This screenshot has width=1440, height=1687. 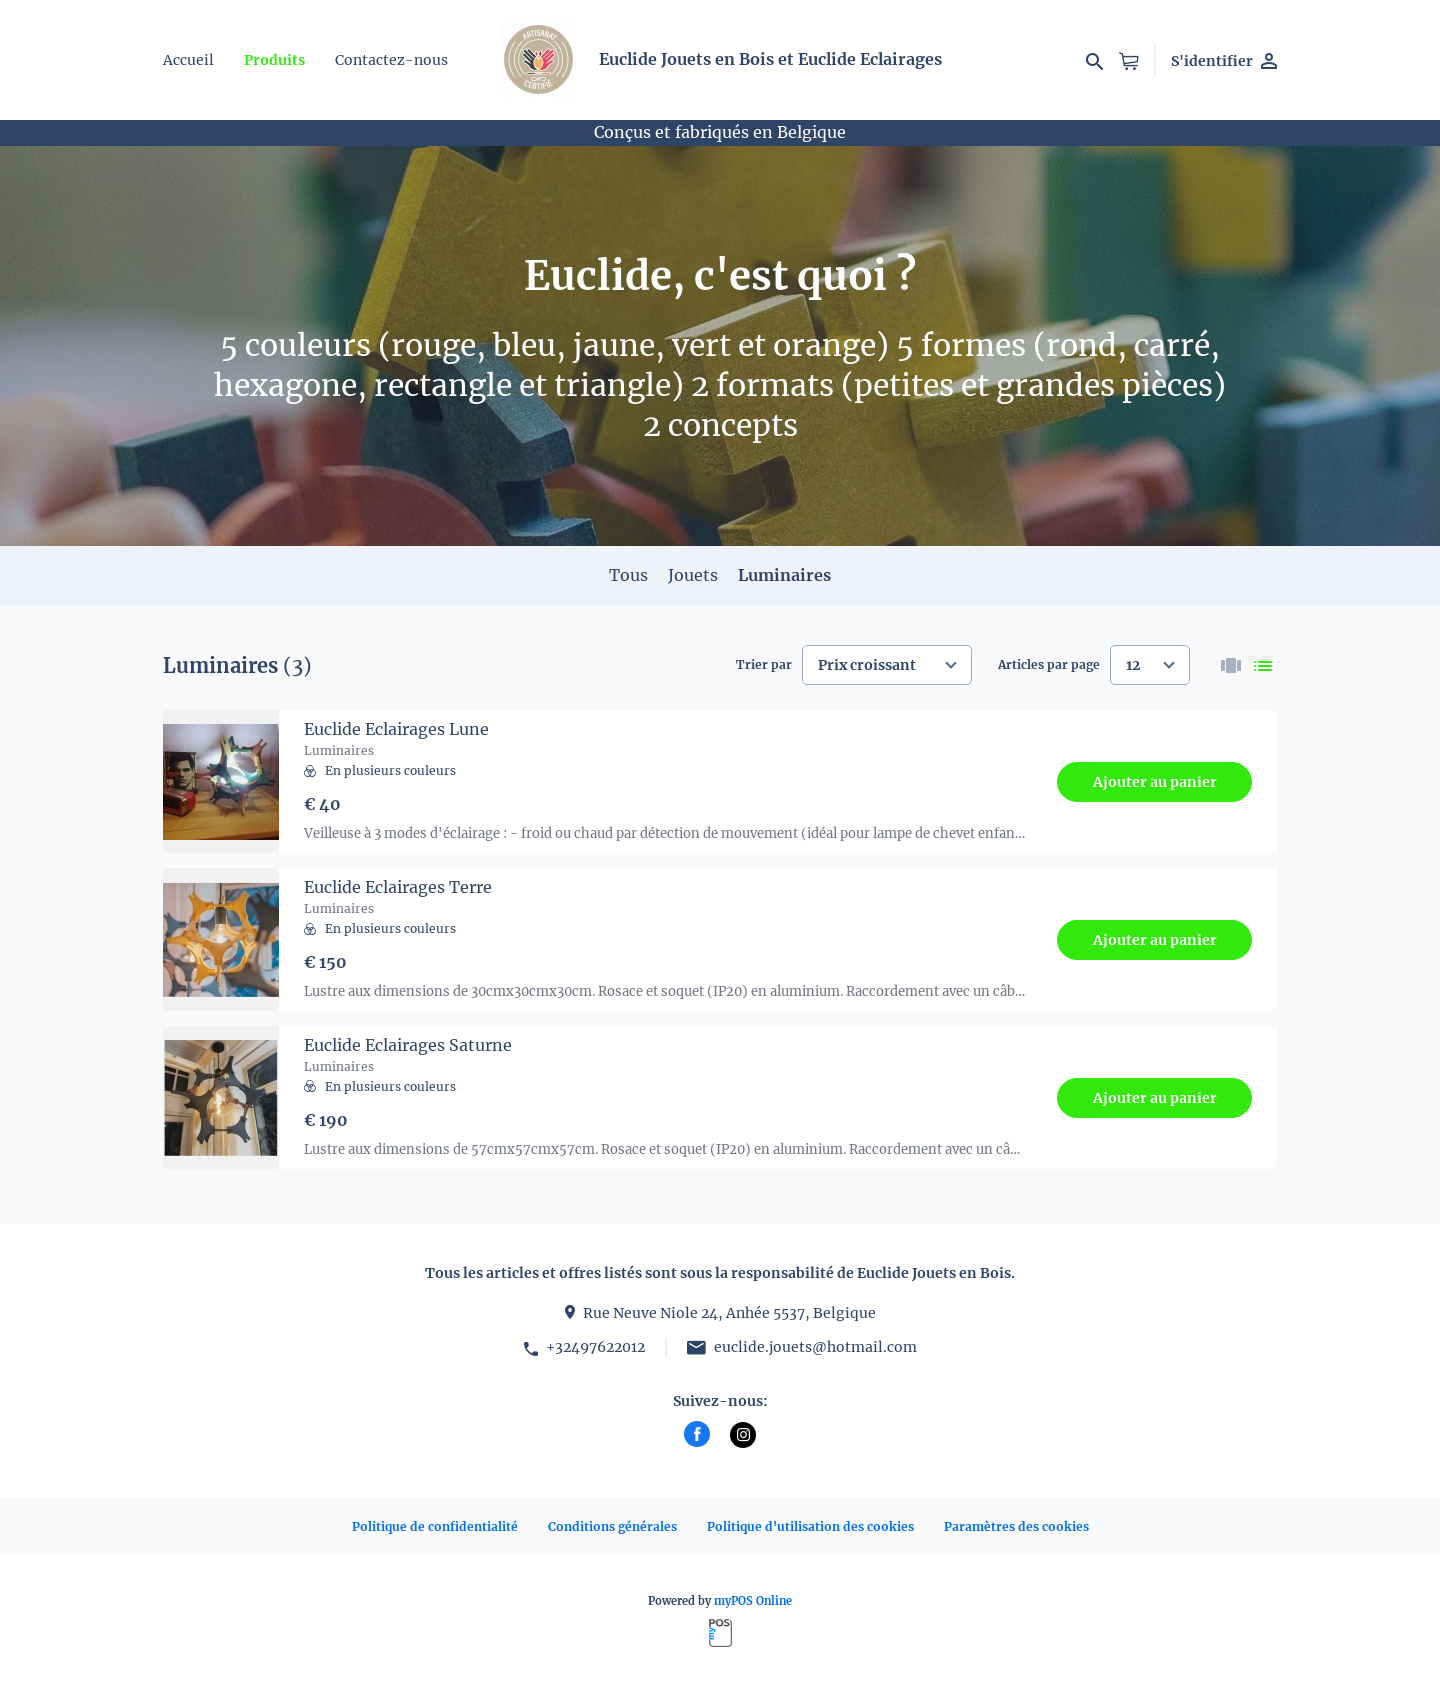 I want to click on Articles par page, so click(x=1049, y=664).